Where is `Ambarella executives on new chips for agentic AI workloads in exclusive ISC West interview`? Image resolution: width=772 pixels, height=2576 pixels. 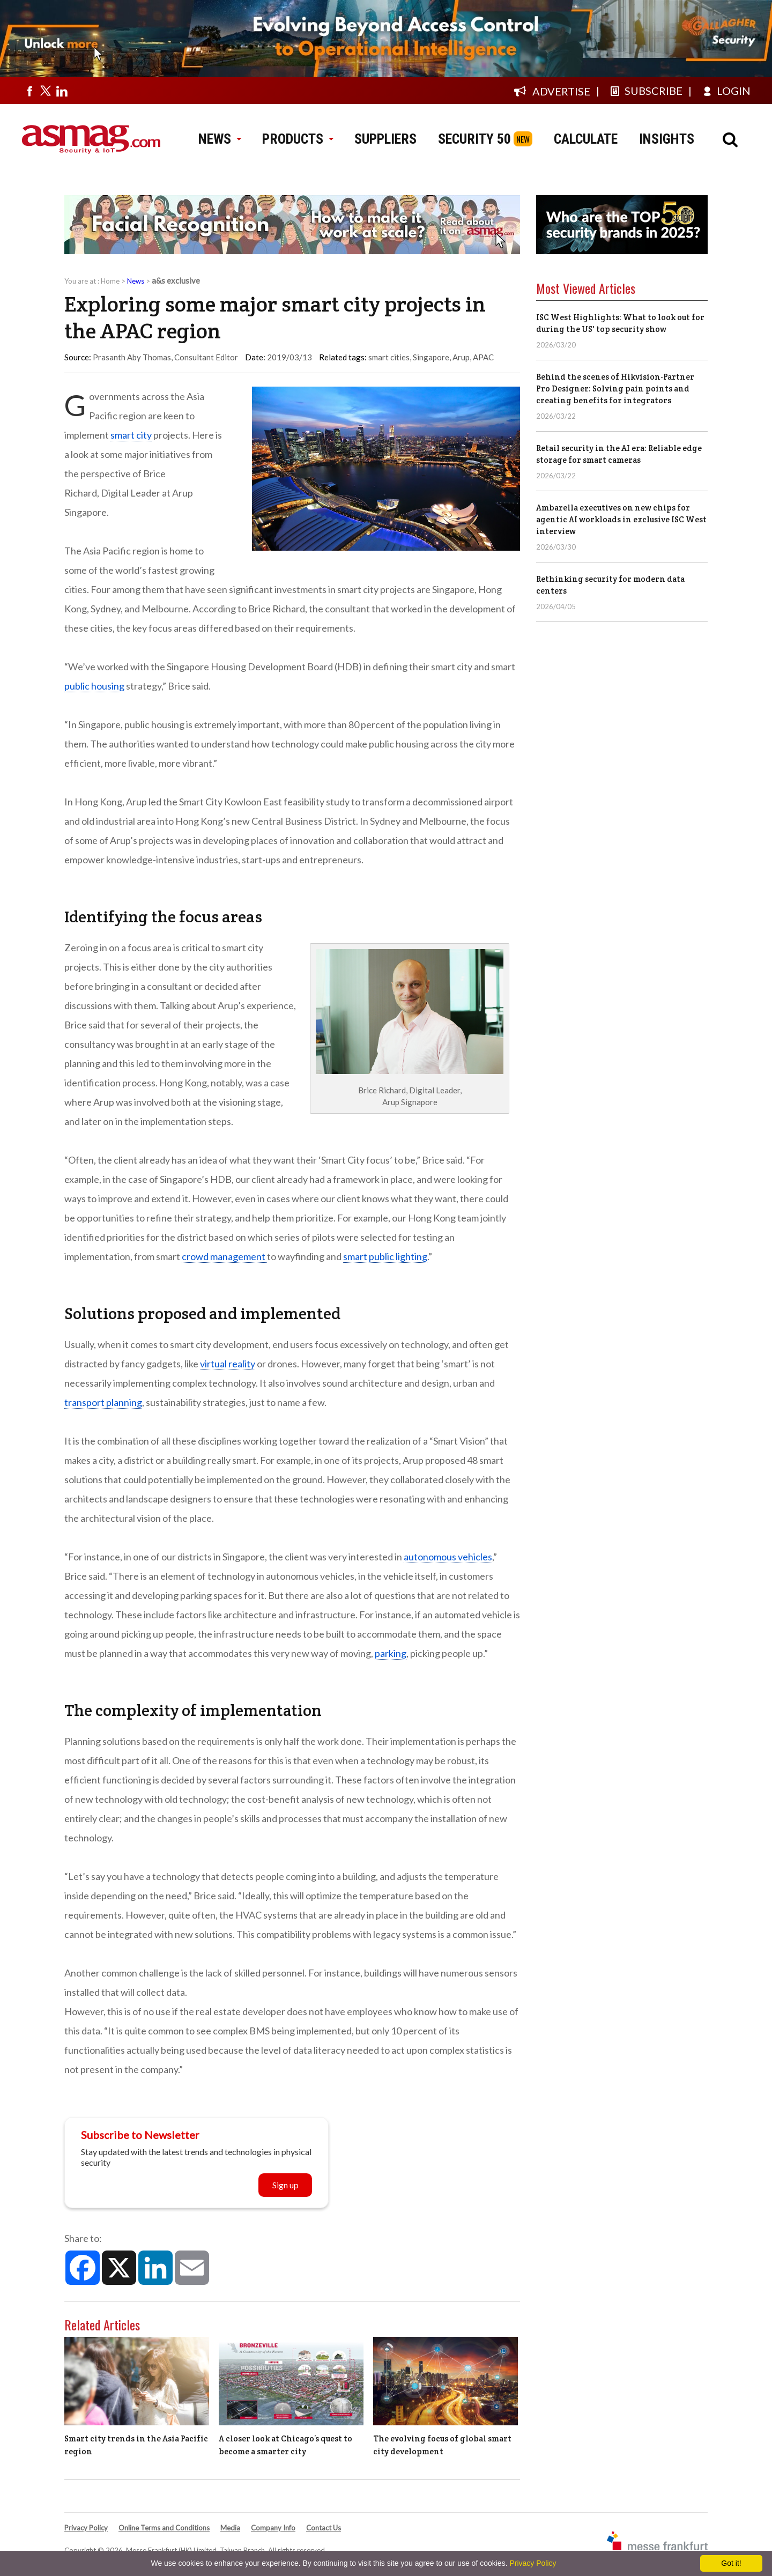 Ambarella executives on new chips for agentic AI workloads in exclusive ISC West interview is located at coordinates (621, 519).